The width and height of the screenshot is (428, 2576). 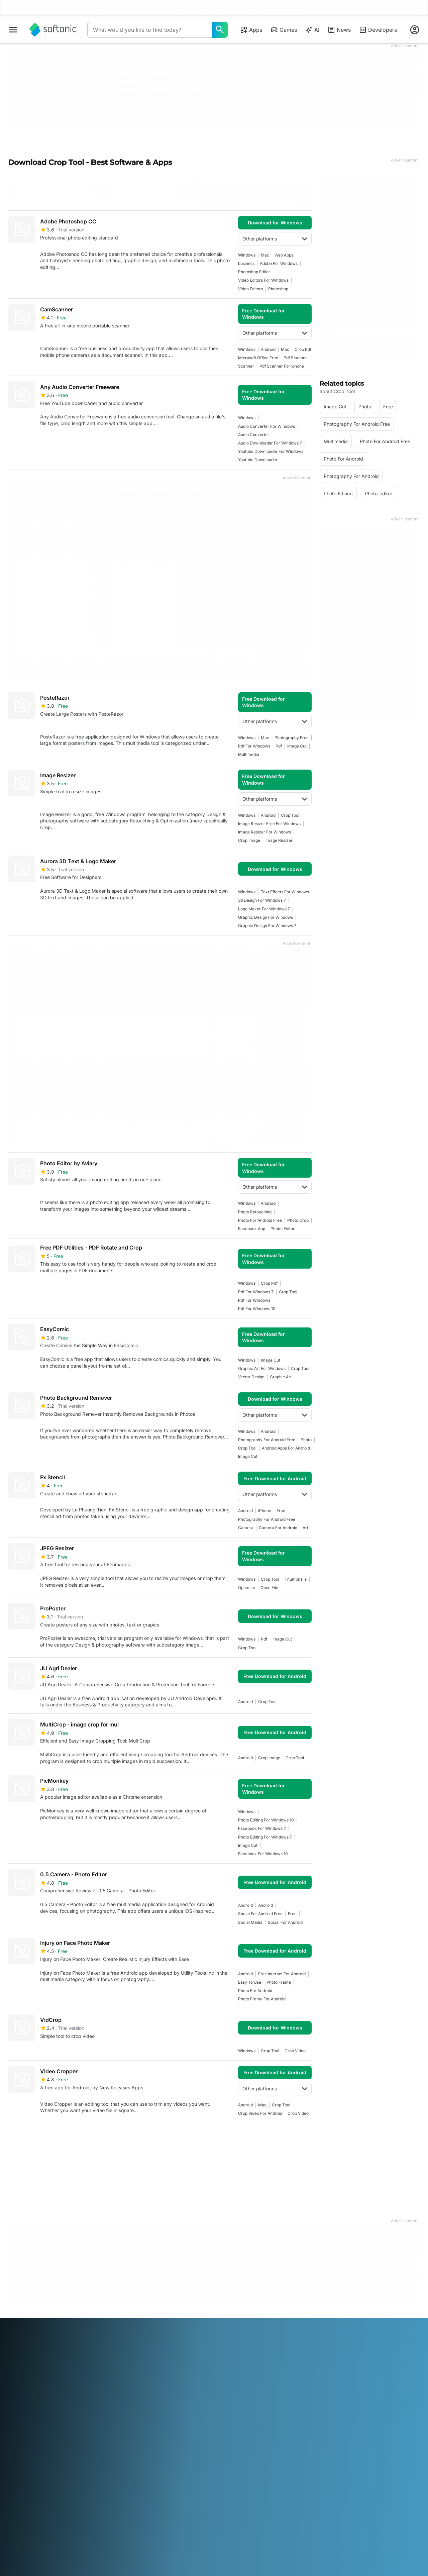 What do you see at coordinates (257, 1308) in the screenshot?
I see `Pdf For Windows 10` at bounding box center [257, 1308].